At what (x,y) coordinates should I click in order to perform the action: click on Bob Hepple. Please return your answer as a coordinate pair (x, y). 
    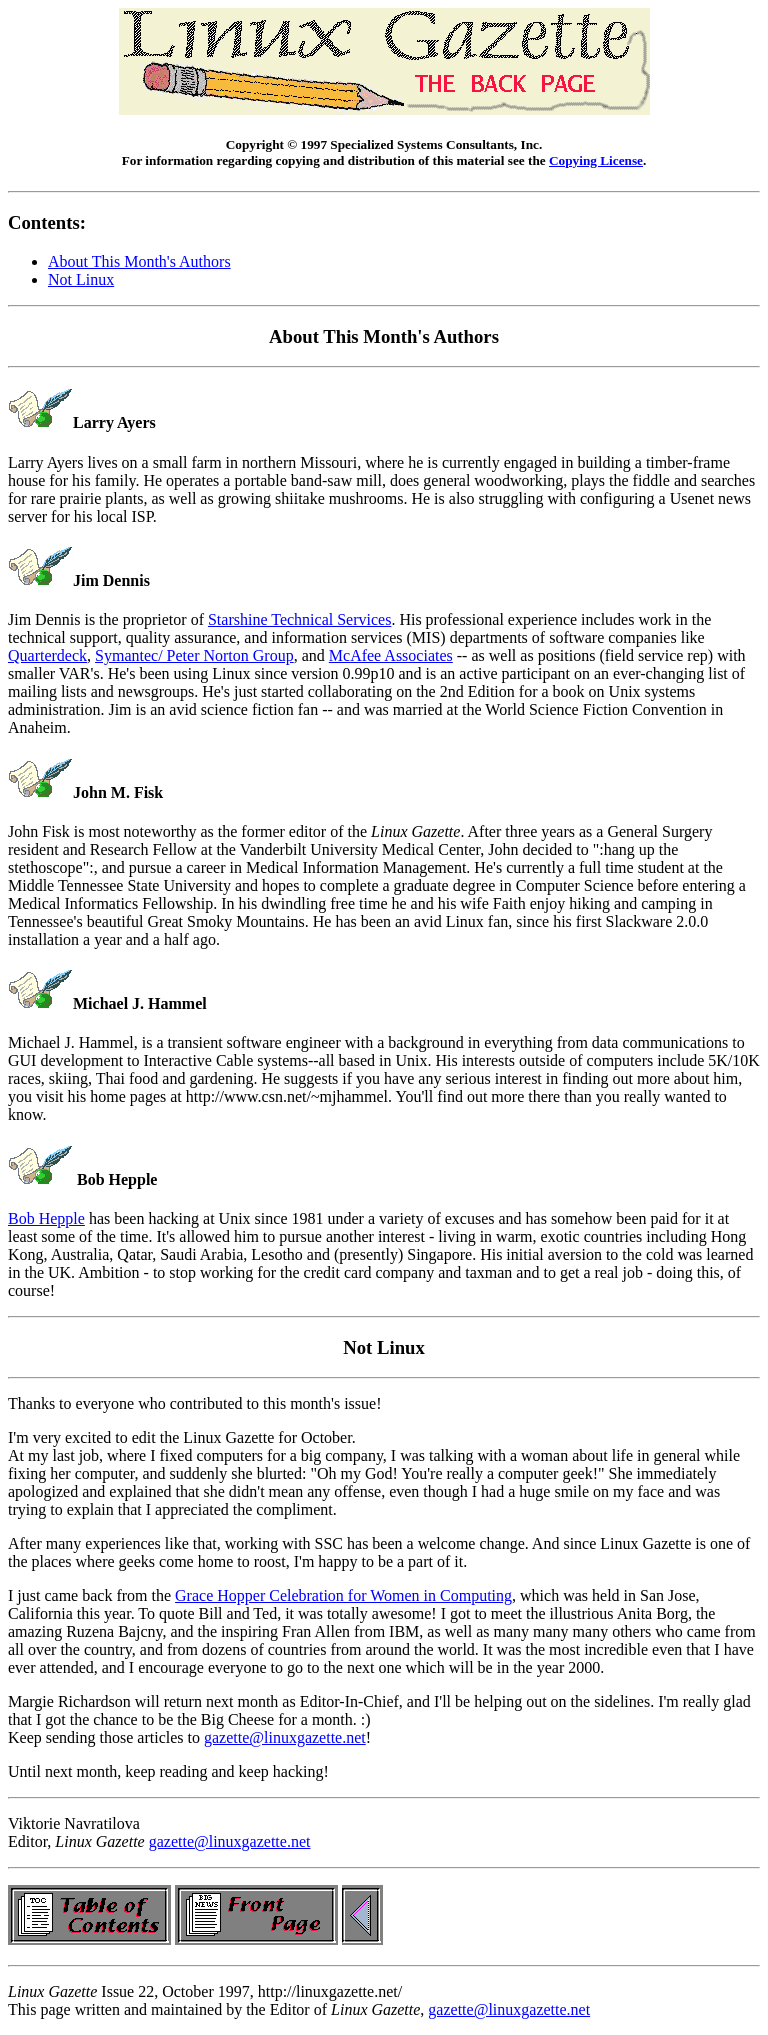
    Looking at the image, I should click on (46, 1218).